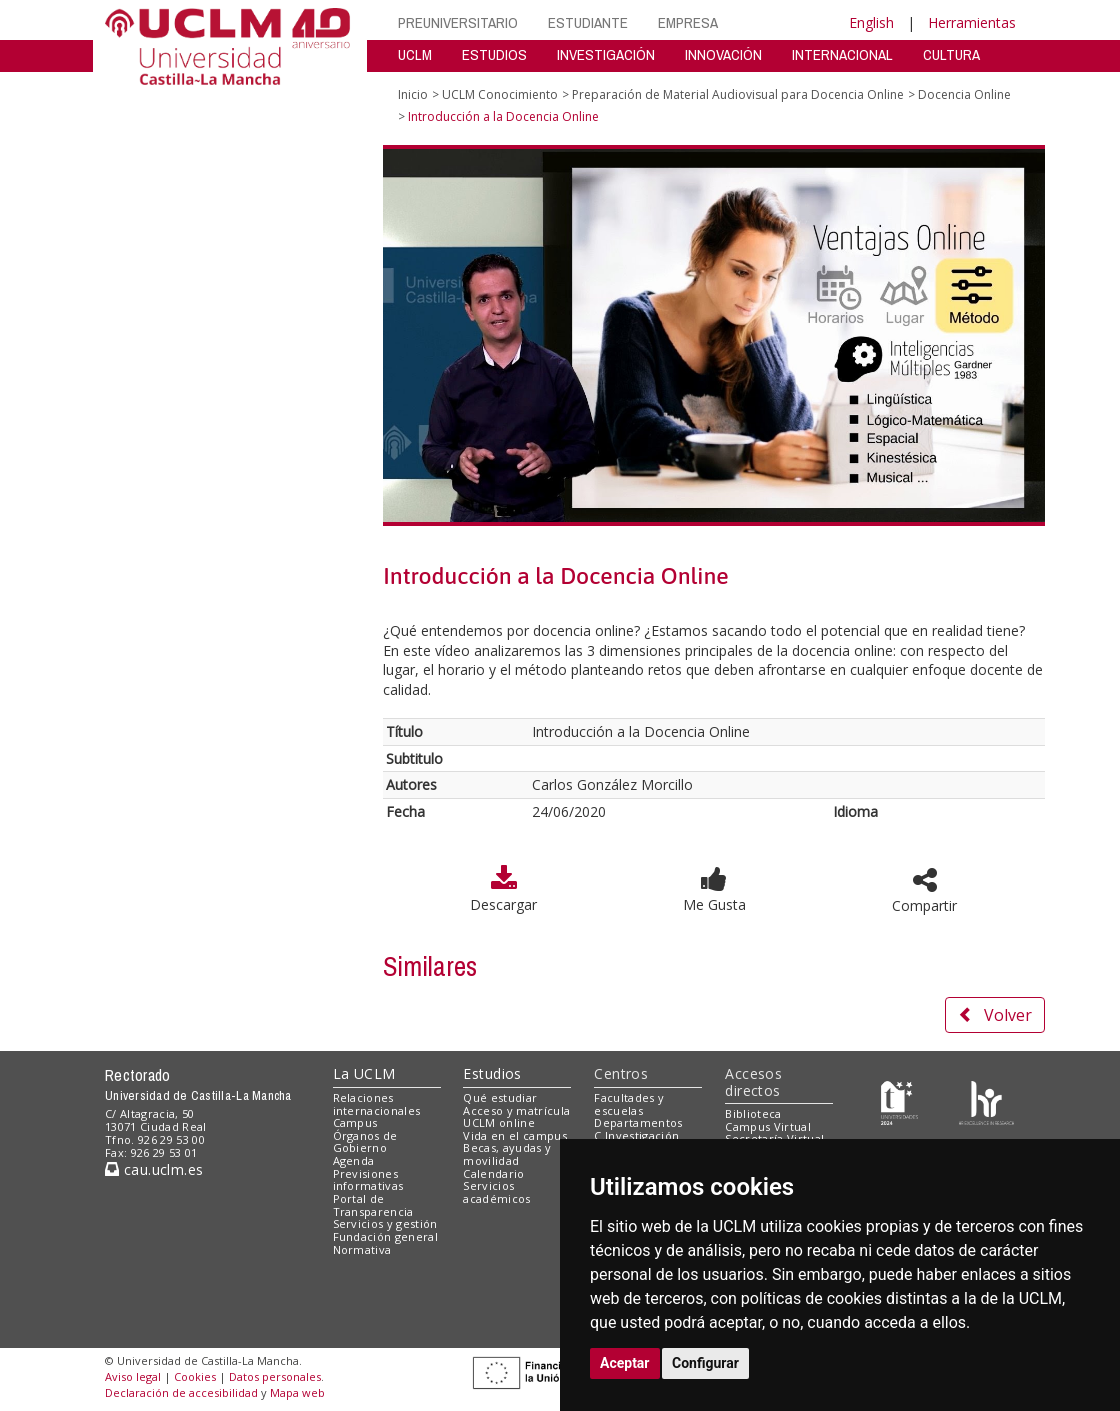 Image resolution: width=1120 pixels, height=1411 pixels. I want to click on Declaración de accesibilidad, so click(181, 1392).